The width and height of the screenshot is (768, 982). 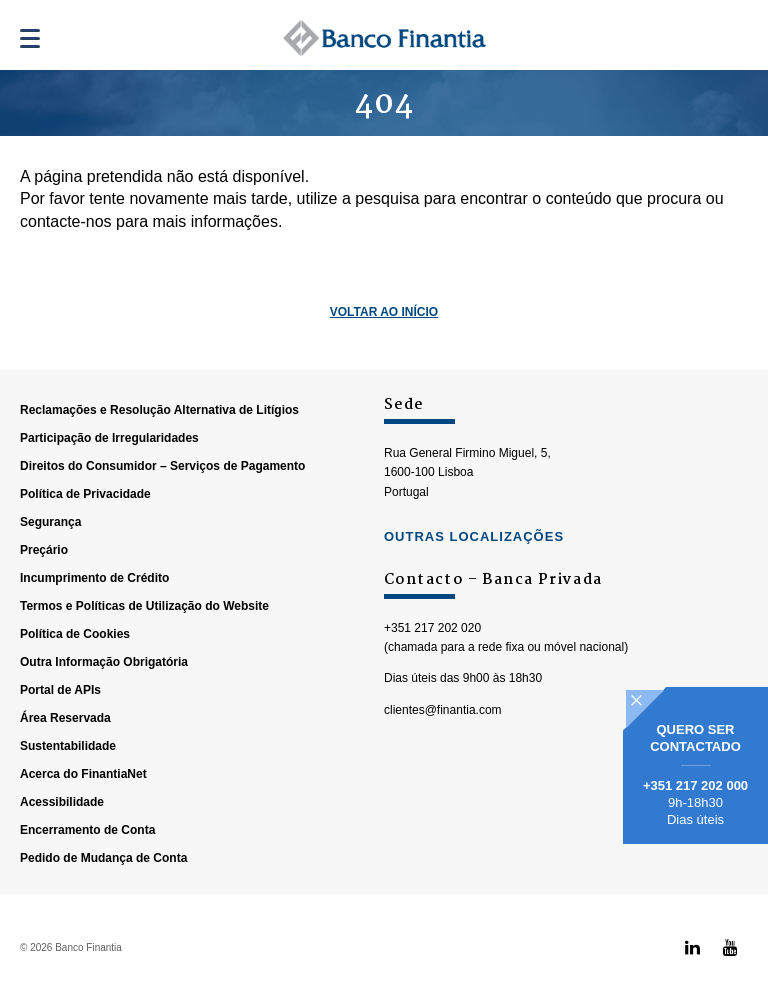 What do you see at coordinates (103, 858) in the screenshot?
I see `Pedido de Mudança de Conta` at bounding box center [103, 858].